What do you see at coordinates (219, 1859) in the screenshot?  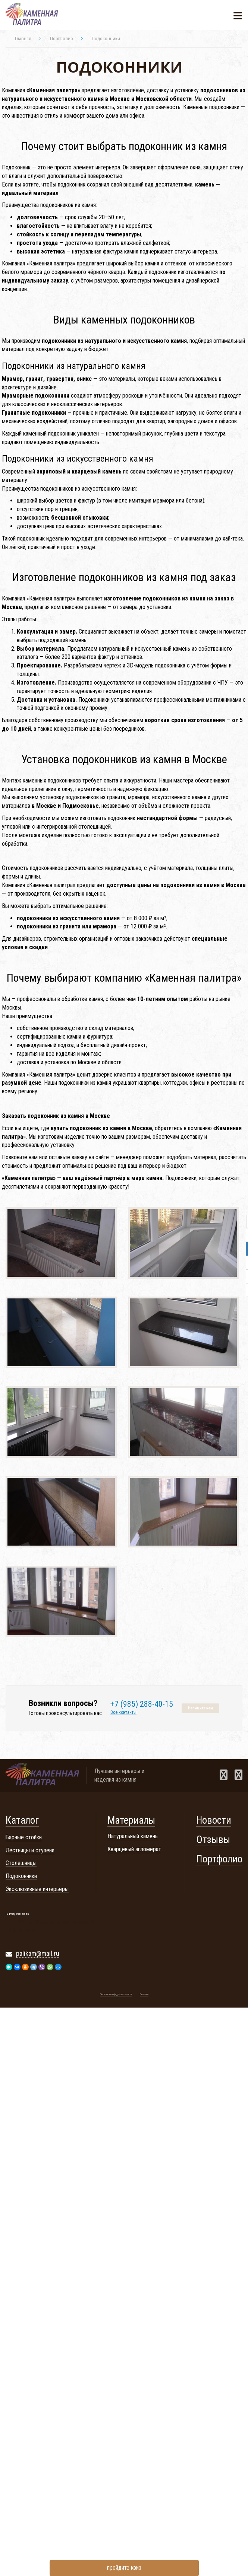 I see `Портфолио` at bounding box center [219, 1859].